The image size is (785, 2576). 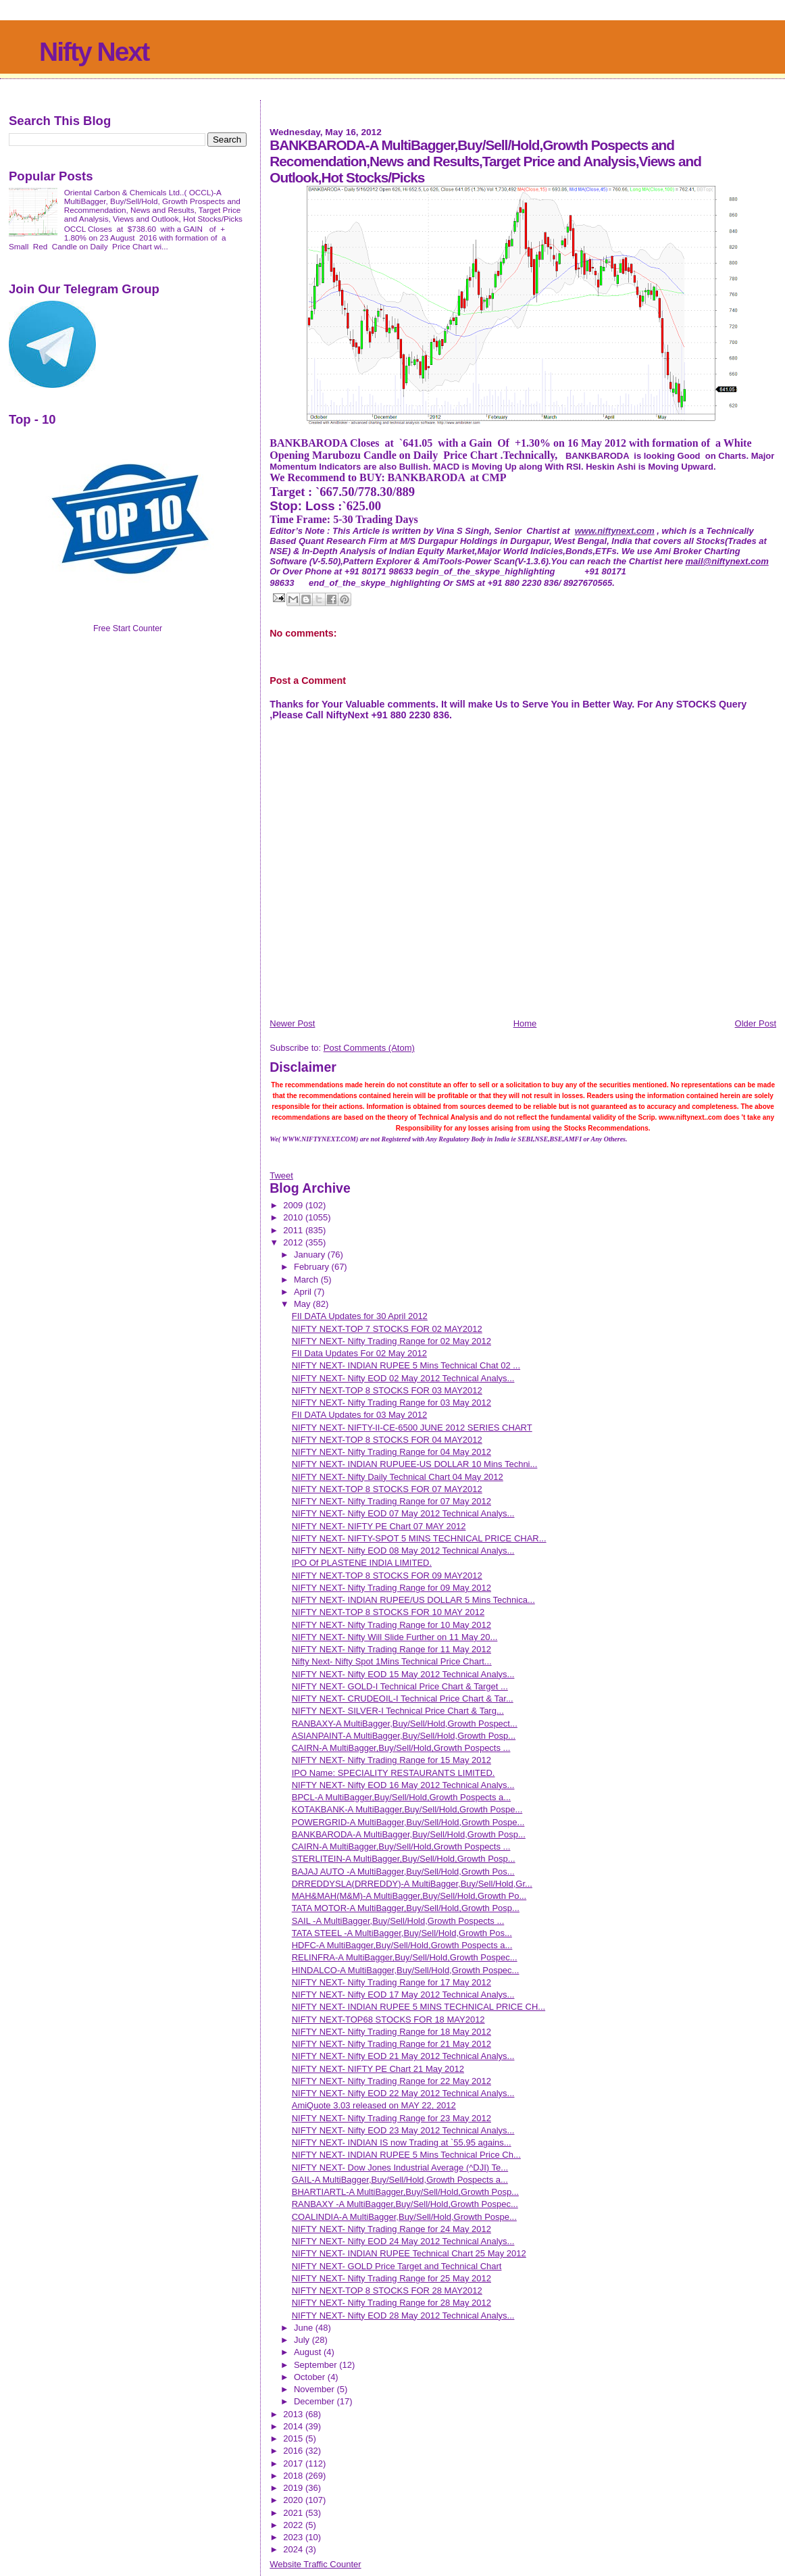 What do you see at coordinates (392, 1661) in the screenshot?
I see `Nifty Next- Nifty Spot 1Mins Technical Price Chart...` at bounding box center [392, 1661].